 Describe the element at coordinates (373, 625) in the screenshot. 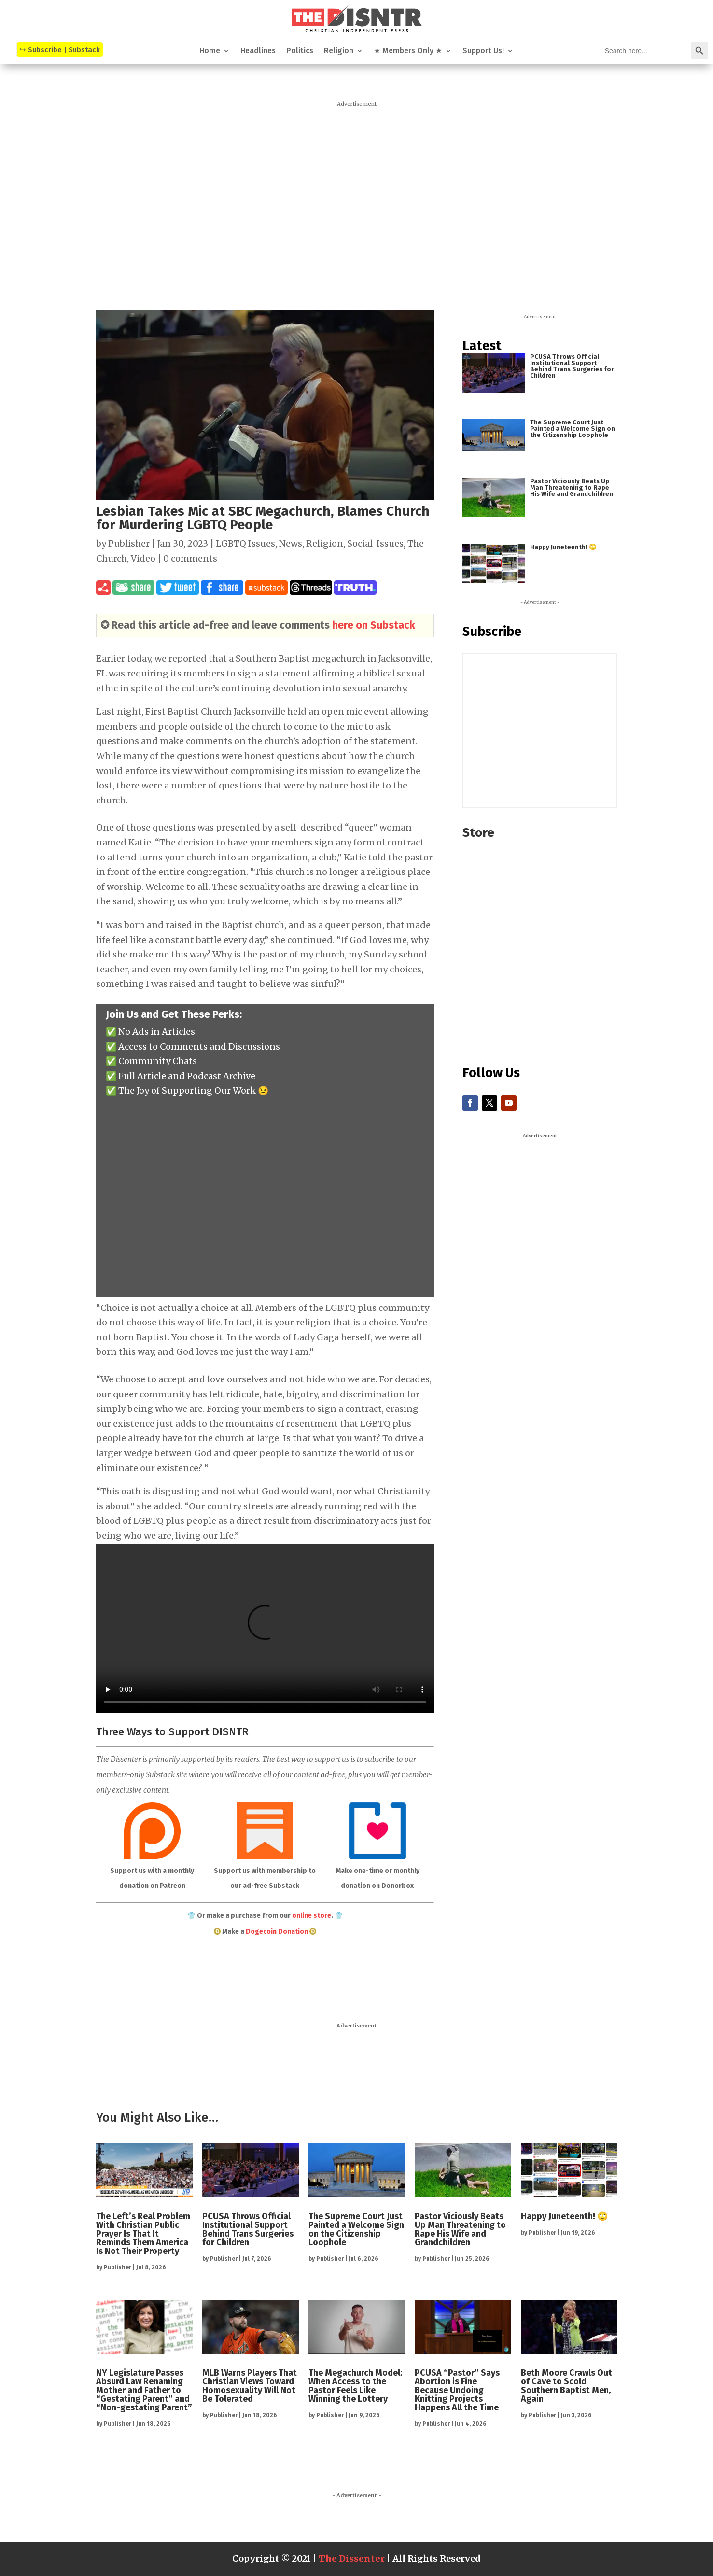

I see `here on Substack` at that location.